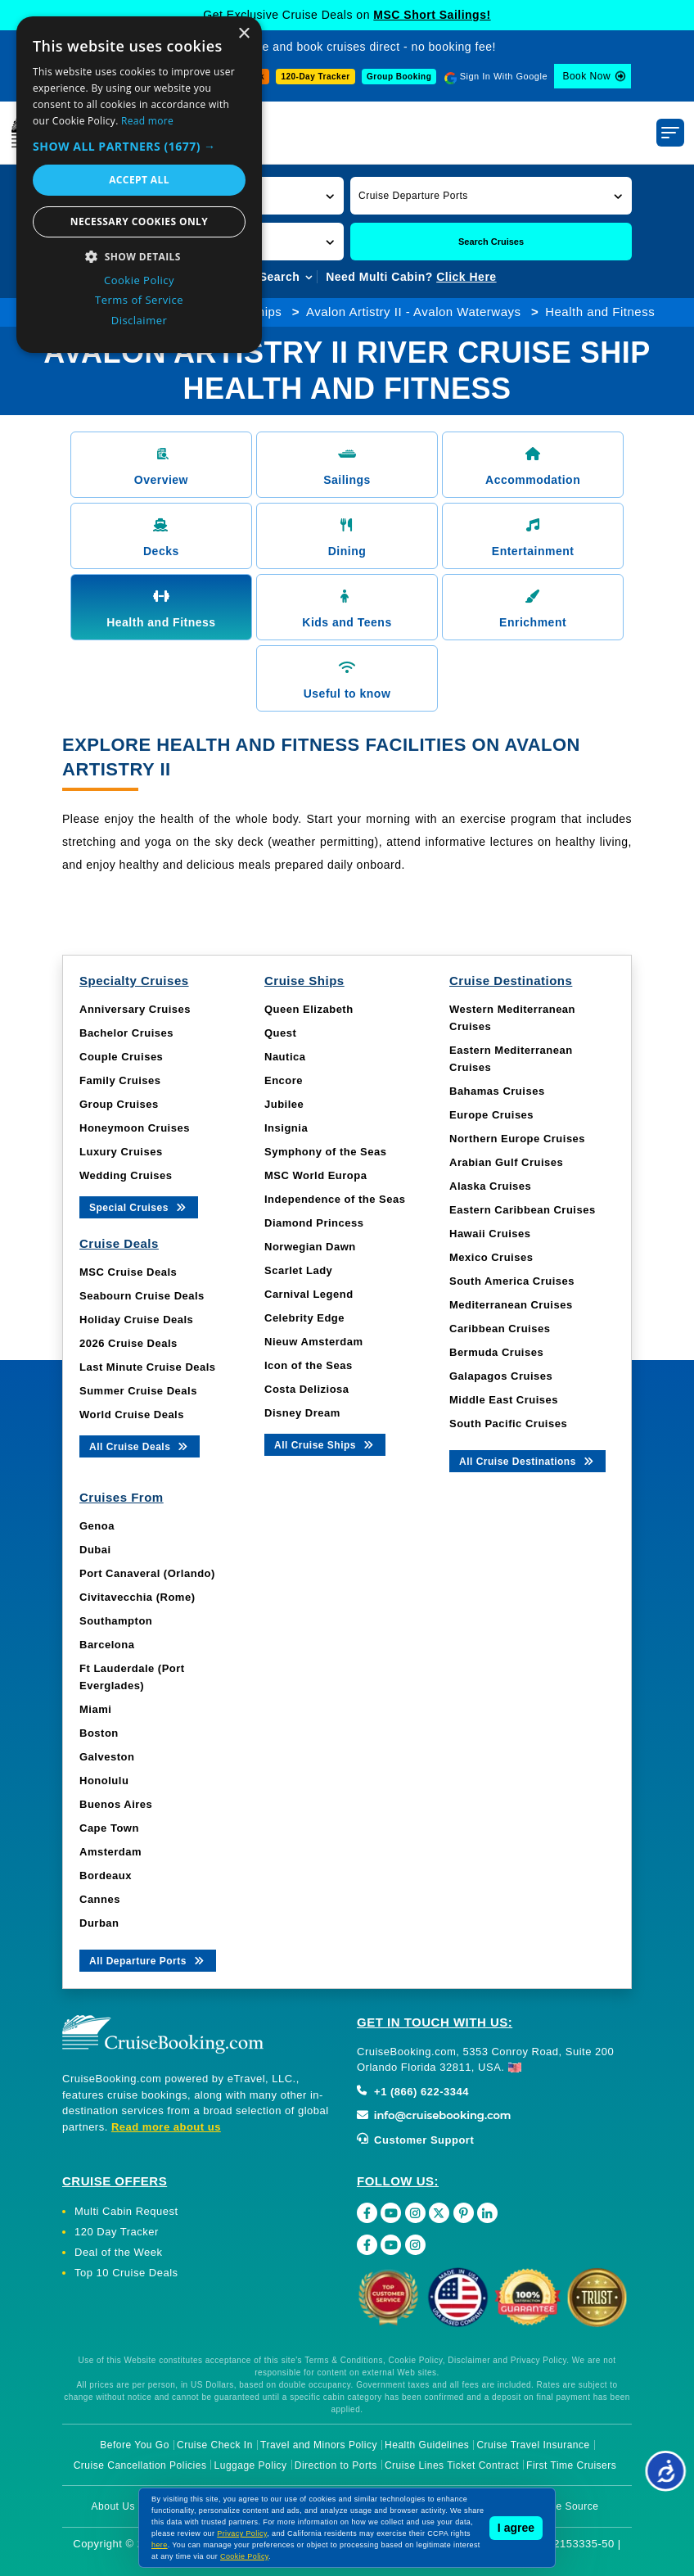 This screenshot has height=2576, width=694. What do you see at coordinates (106, 1644) in the screenshot?
I see `Barcelona` at bounding box center [106, 1644].